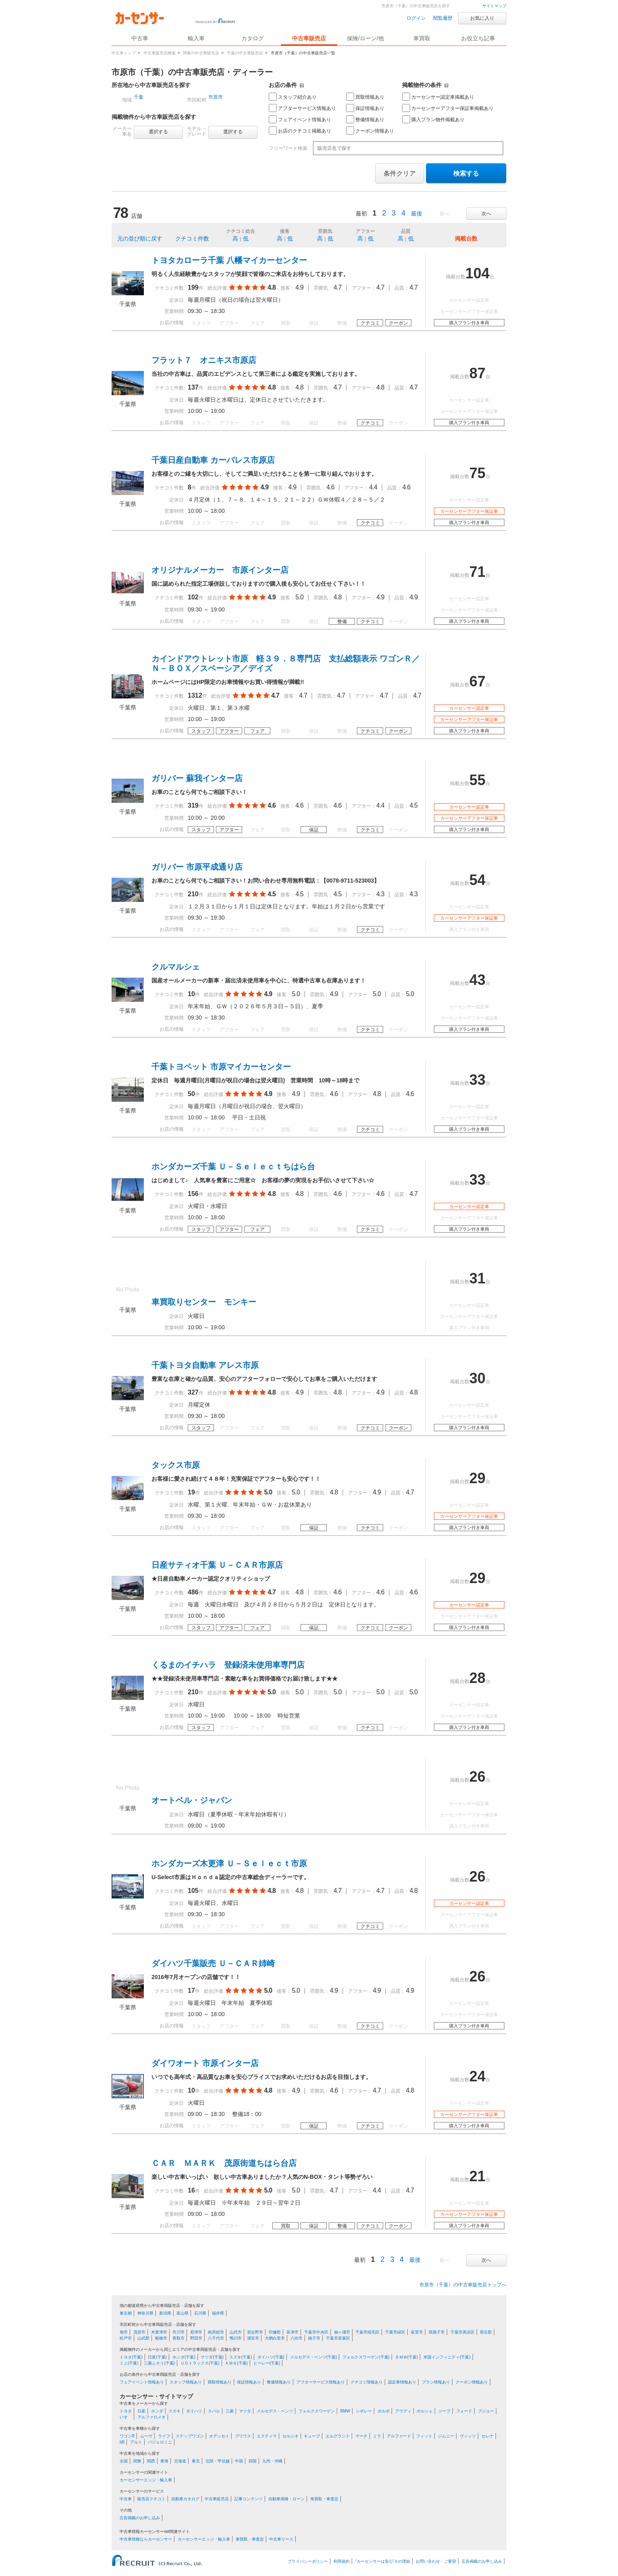 The image size is (618, 2576). What do you see at coordinates (193, 597) in the screenshot?
I see `102` at bounding box center [193, 597].